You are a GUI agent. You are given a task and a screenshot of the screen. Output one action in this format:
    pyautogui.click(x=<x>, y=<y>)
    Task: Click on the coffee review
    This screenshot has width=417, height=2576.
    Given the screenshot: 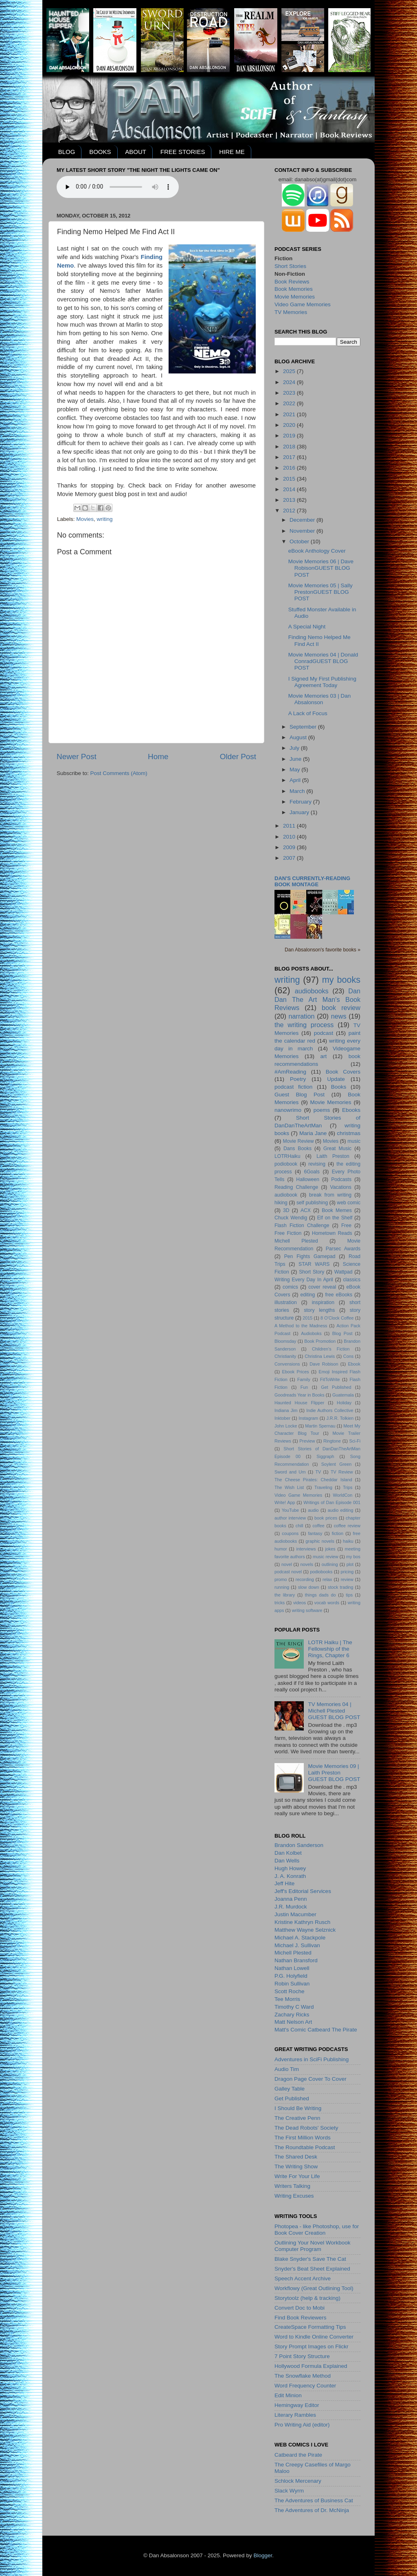 What is the action you would take?
    pyautogui.click(x=347, y=1525)
    